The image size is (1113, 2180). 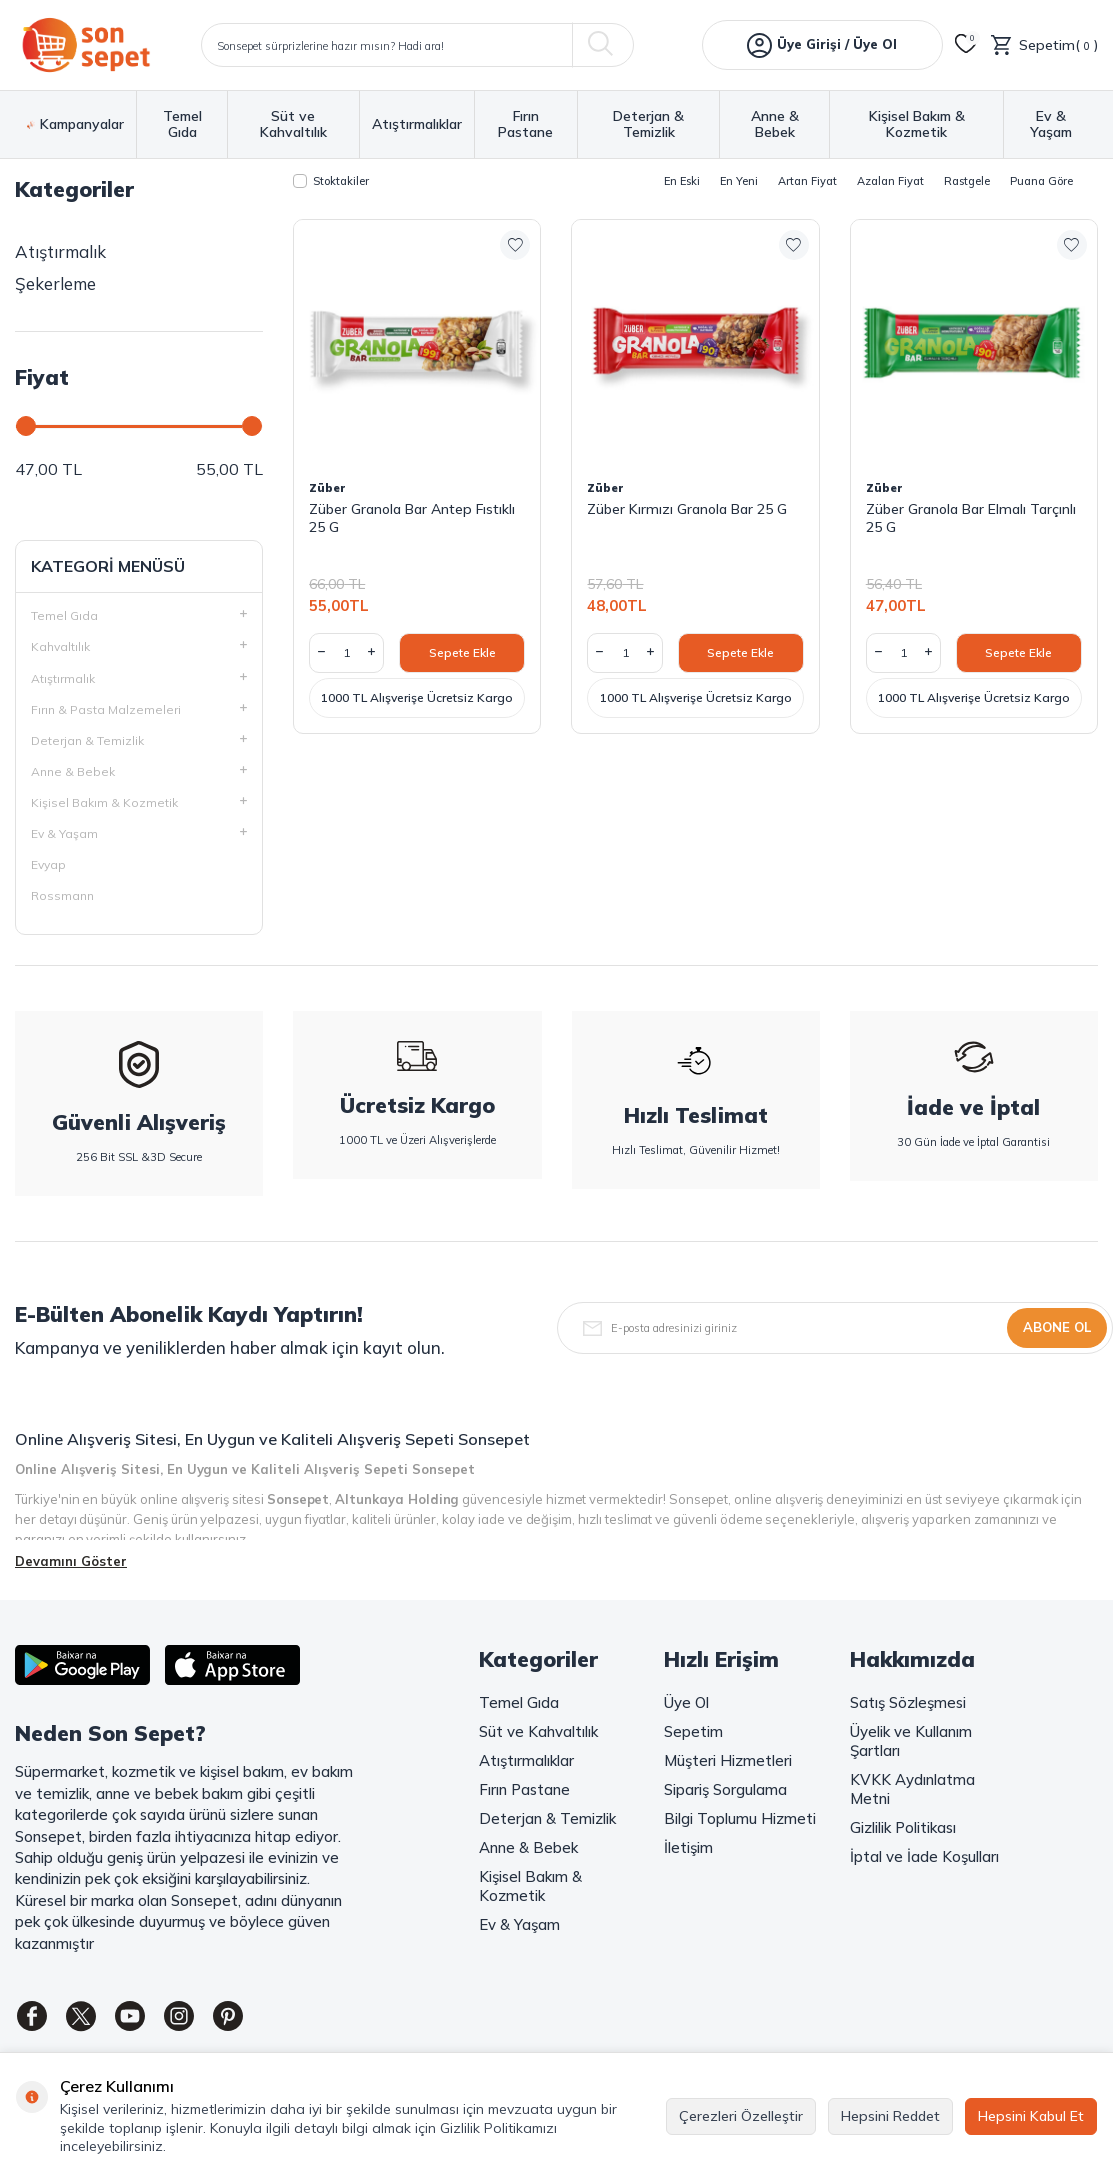 I want to click on Züber Granola Bar Elmalı Tarçınlı 25 G, so click(x=971, y=518).